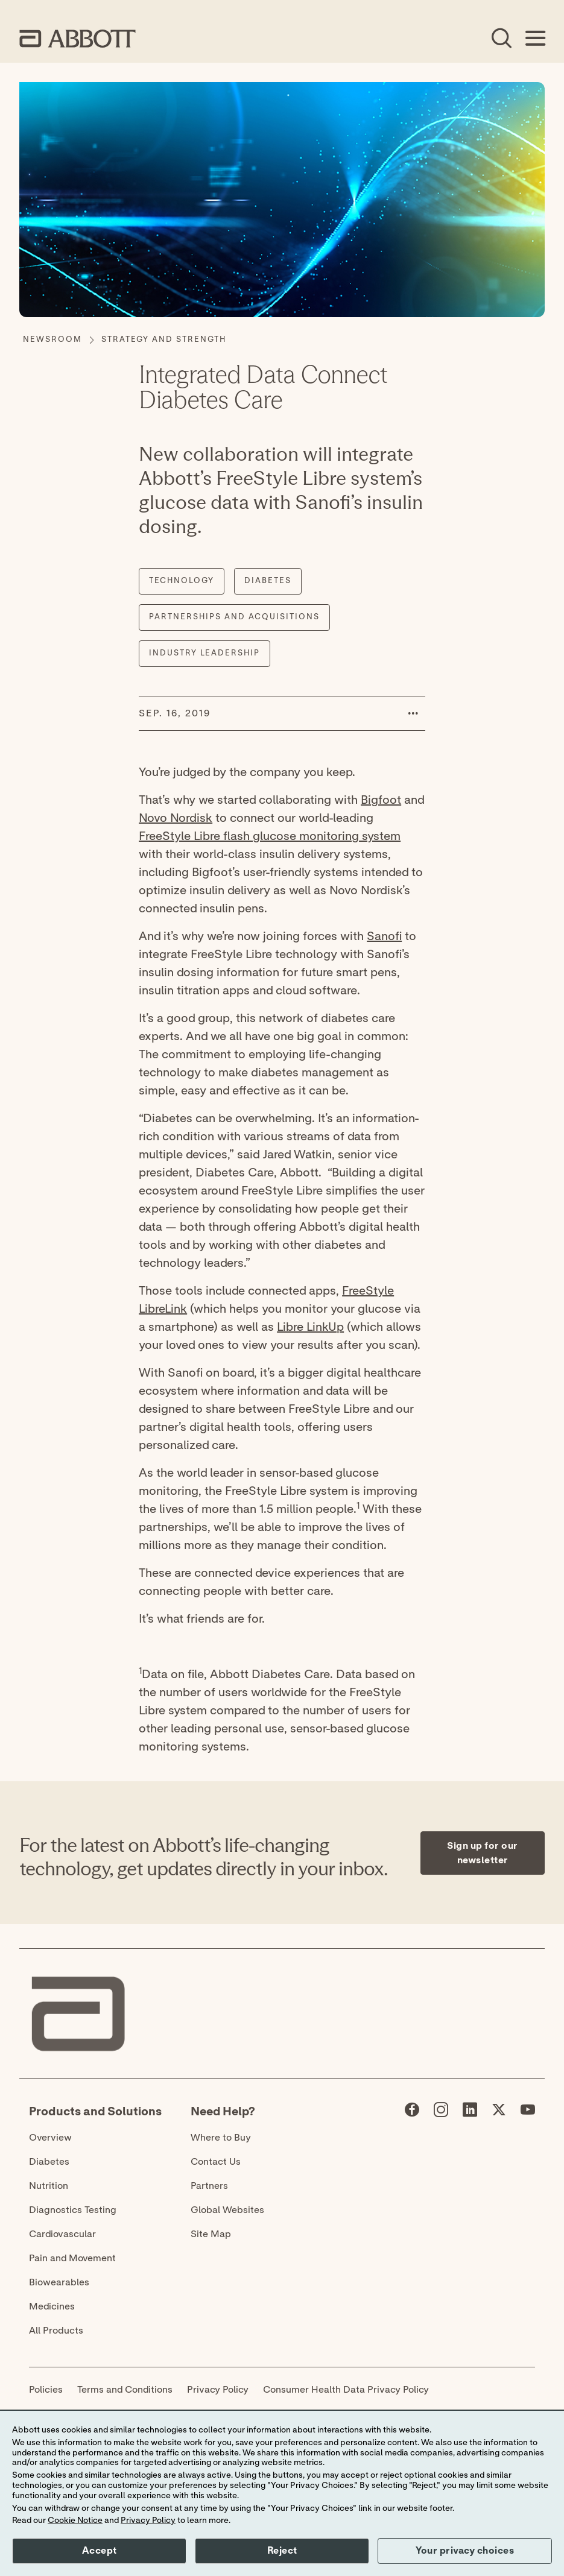 This screenshot has height=2576, width=564. Describe the element at coordinates (62, 2234) in the screenshot. I see `Cardiovascular` at that location.